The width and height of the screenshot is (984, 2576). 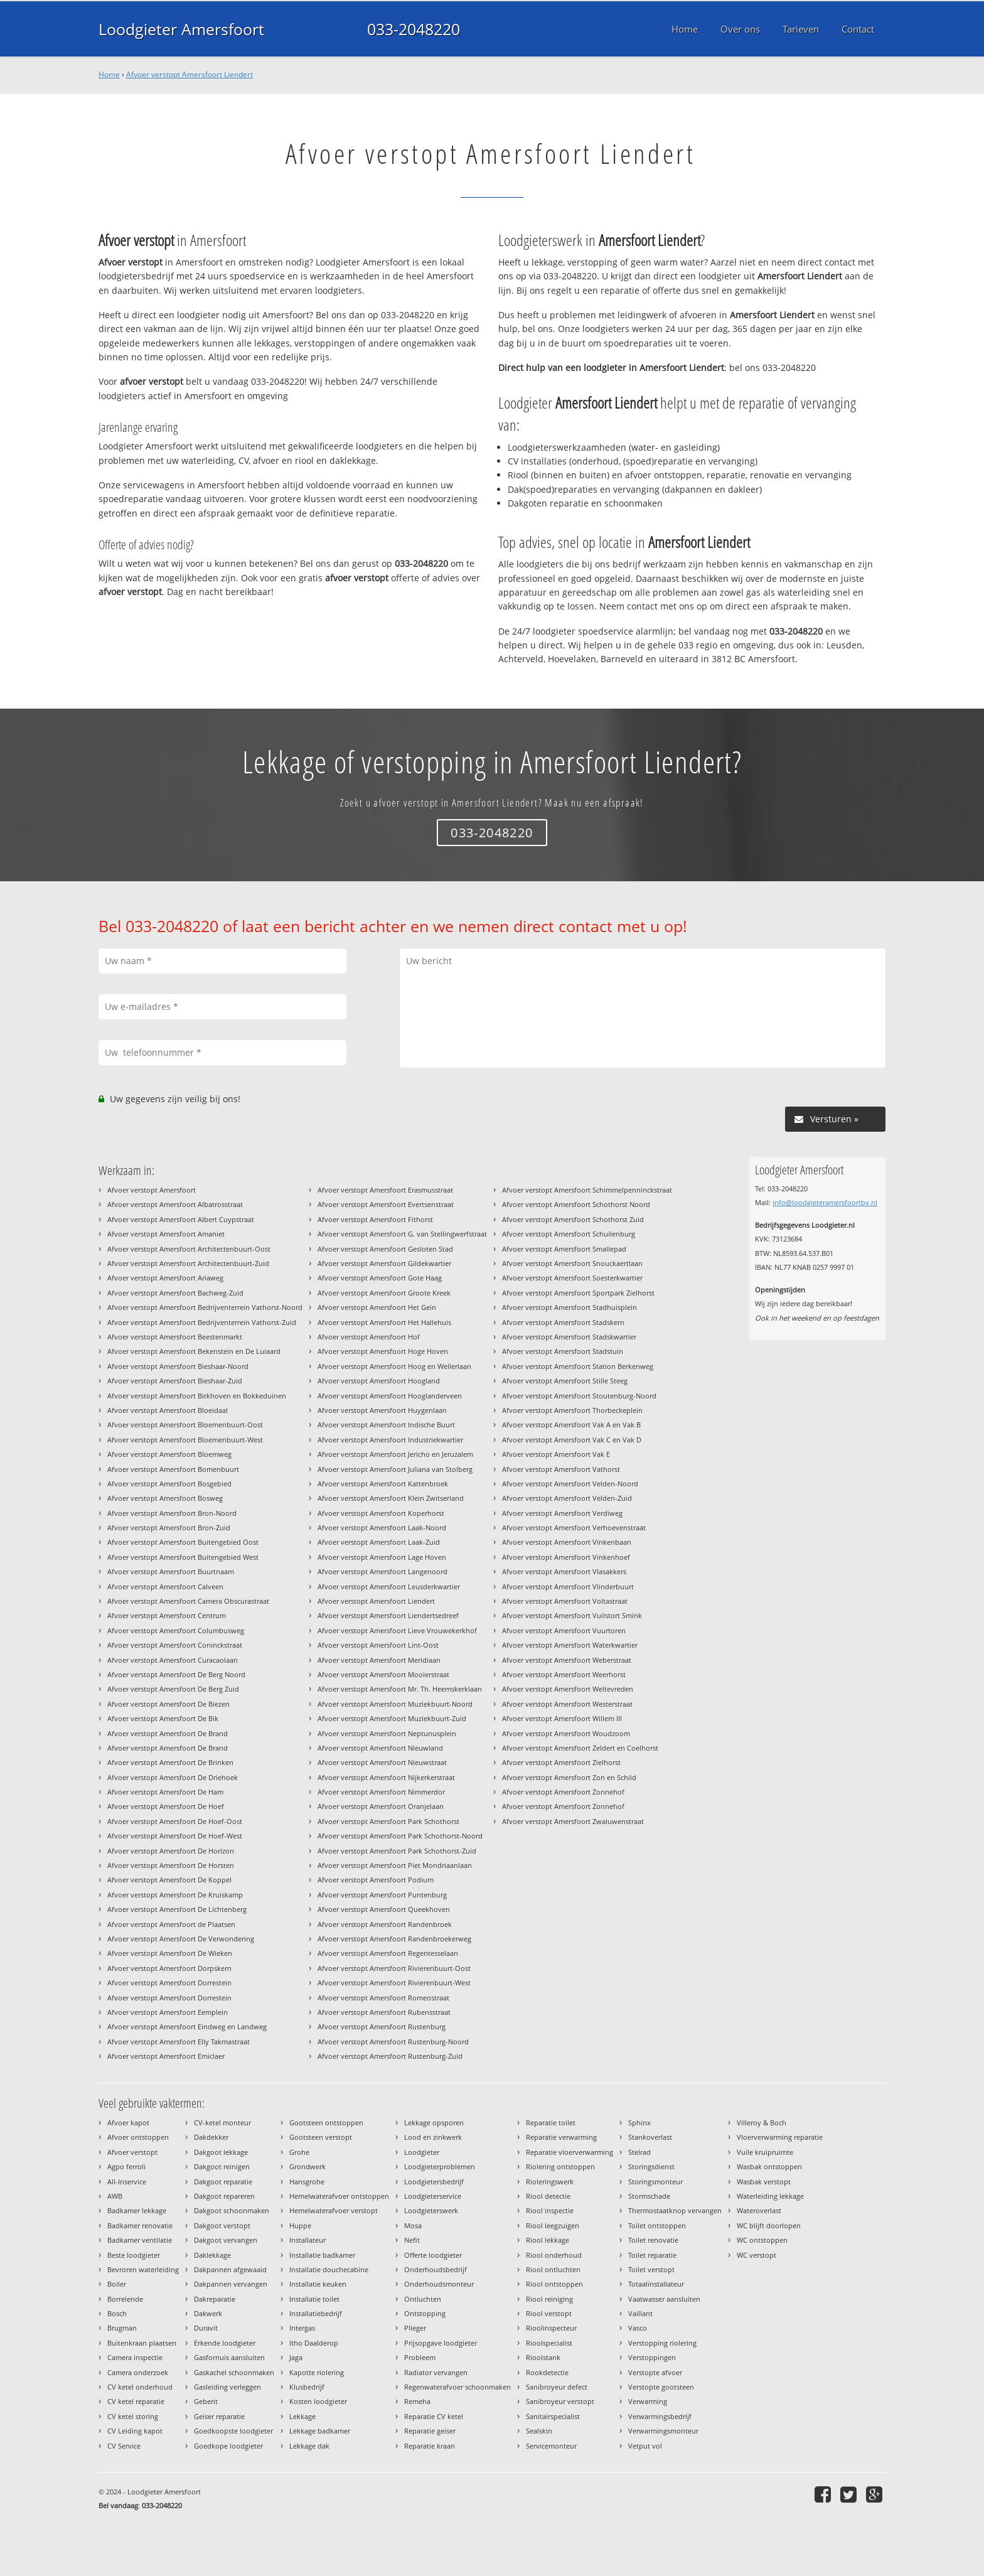 What do you see at coordinates (189, 74) in the screenshot?
I see `Afvoer verstopt Amersfoort Liendert` at bounding box center [189, 74].